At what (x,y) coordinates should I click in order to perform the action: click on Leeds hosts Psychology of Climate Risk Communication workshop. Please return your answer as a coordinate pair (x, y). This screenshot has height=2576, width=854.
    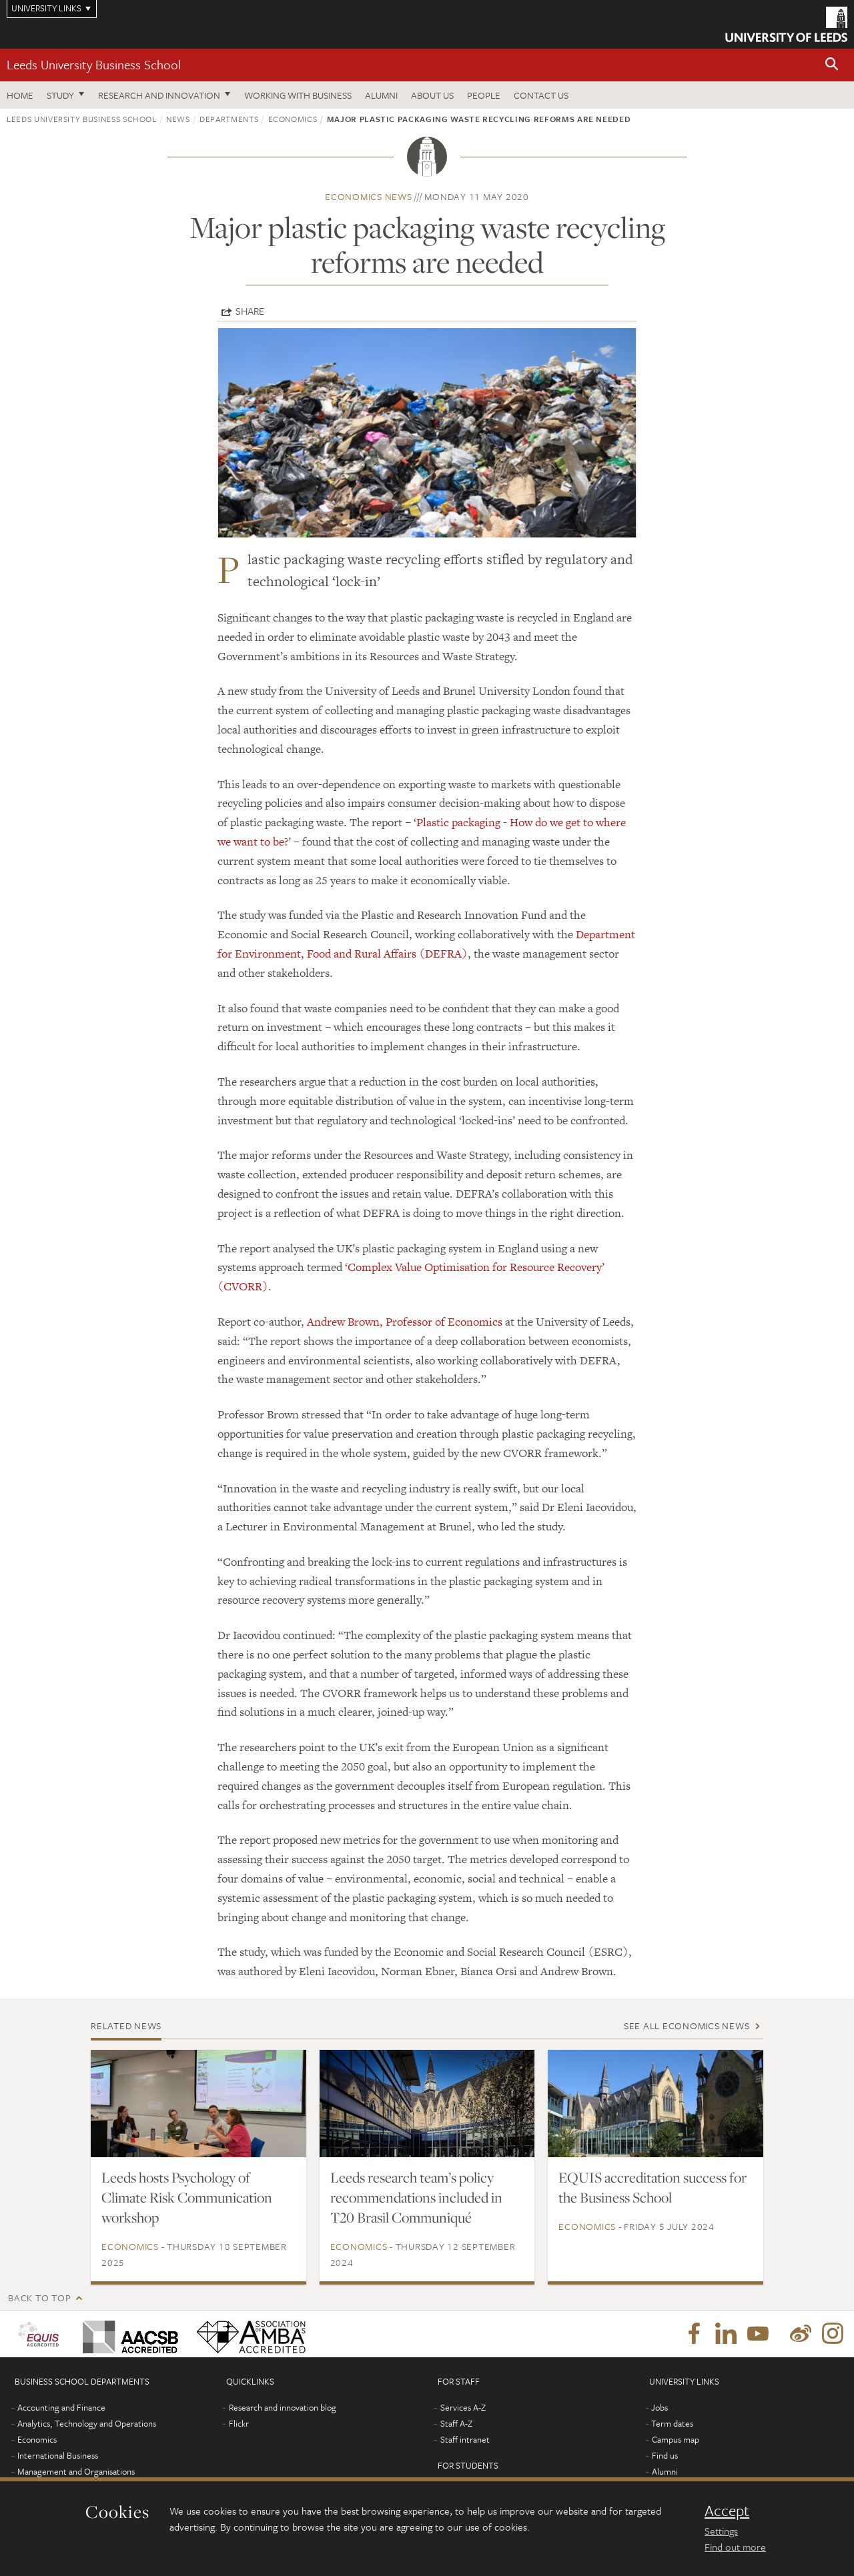
    Looking at the image, I should click on (186, 2197).